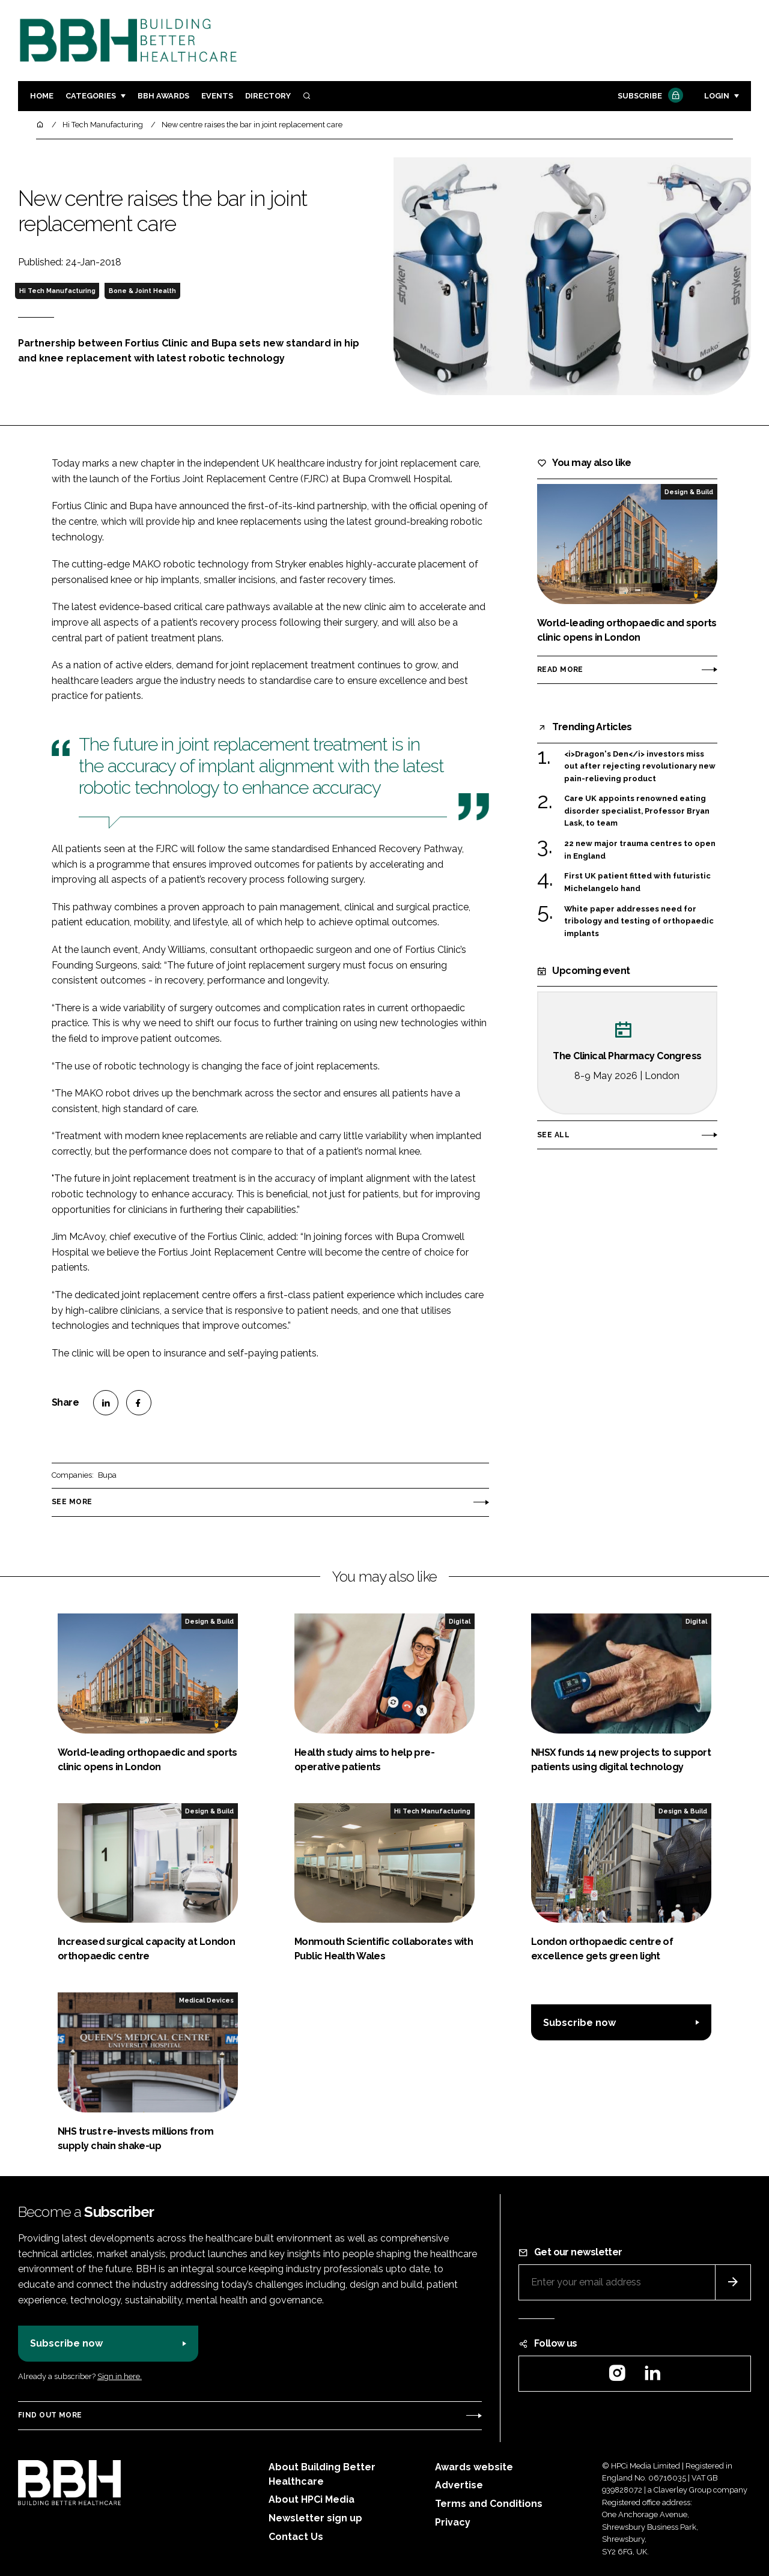 The height and width of the screenshot is (2576, 769). I want to click on 22 new major trauma centres to open in England, so click(640, 849).